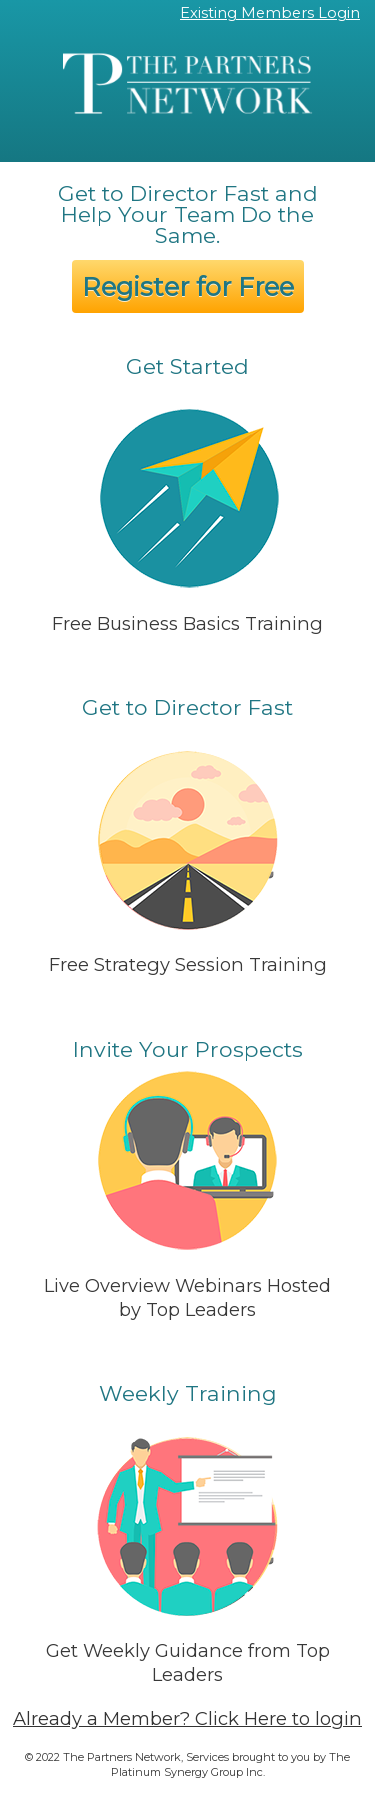  I want to click on Register for Free, so click(188, 286).